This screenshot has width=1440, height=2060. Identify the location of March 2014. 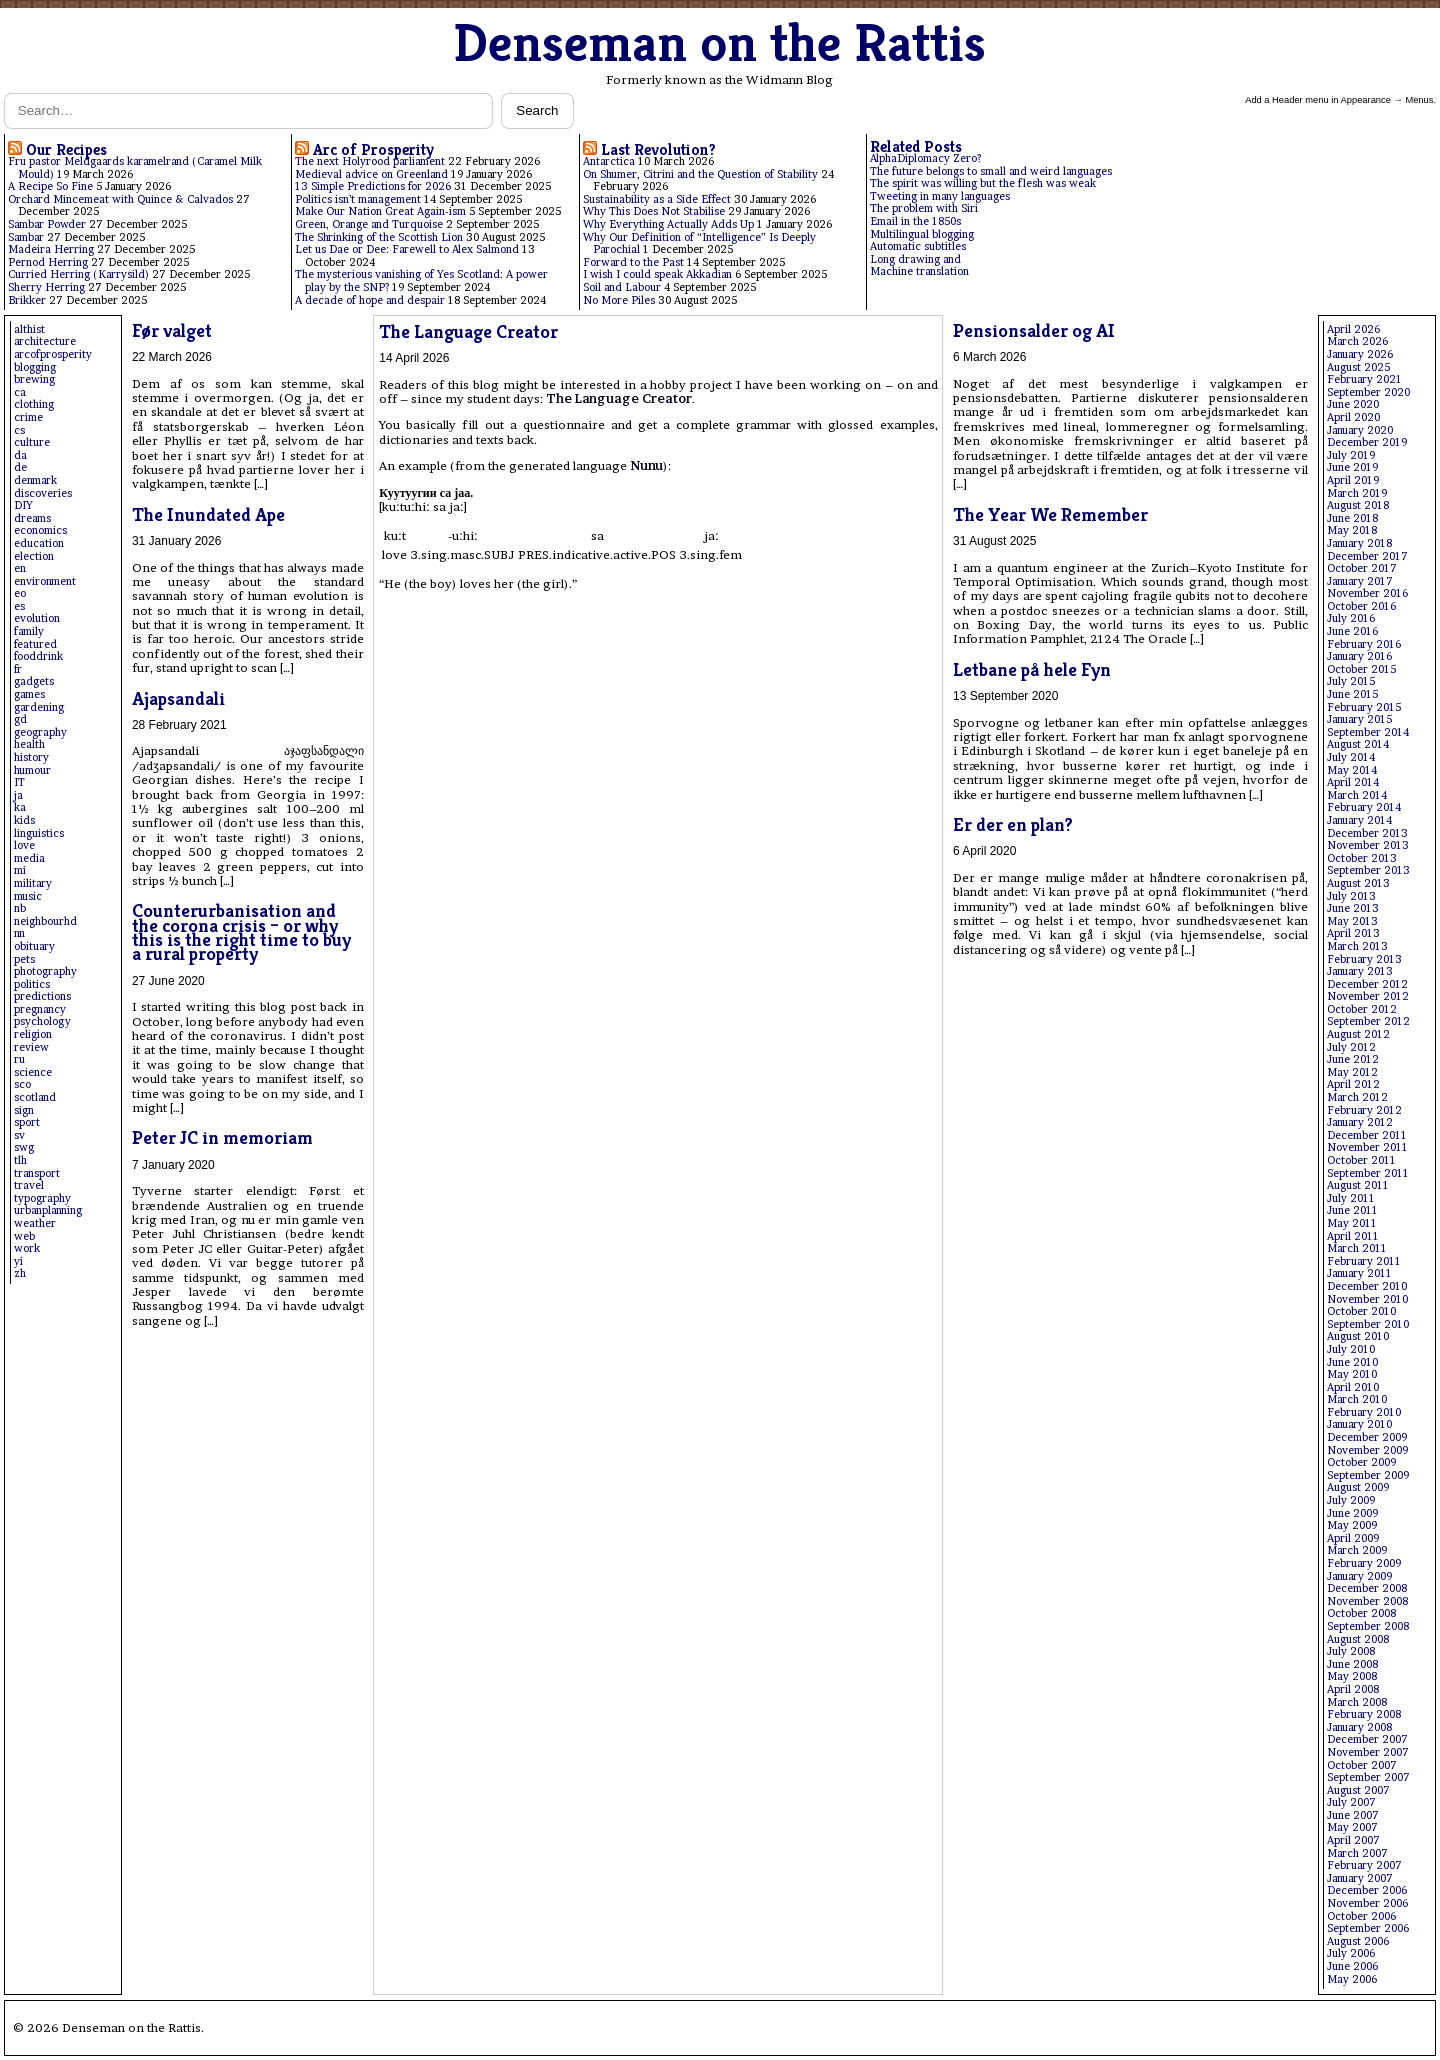
(1357, 795).